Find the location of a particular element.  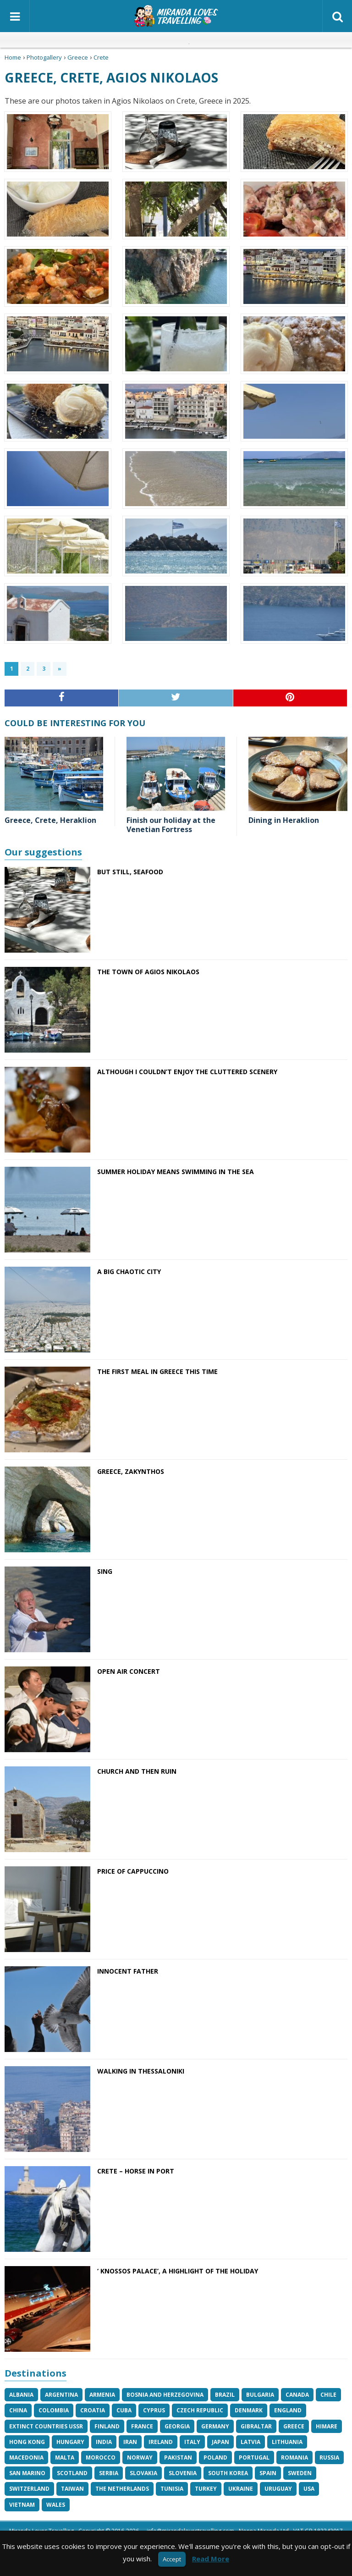

The town of Agios Nikolaos is located at coordinates (148, 971).